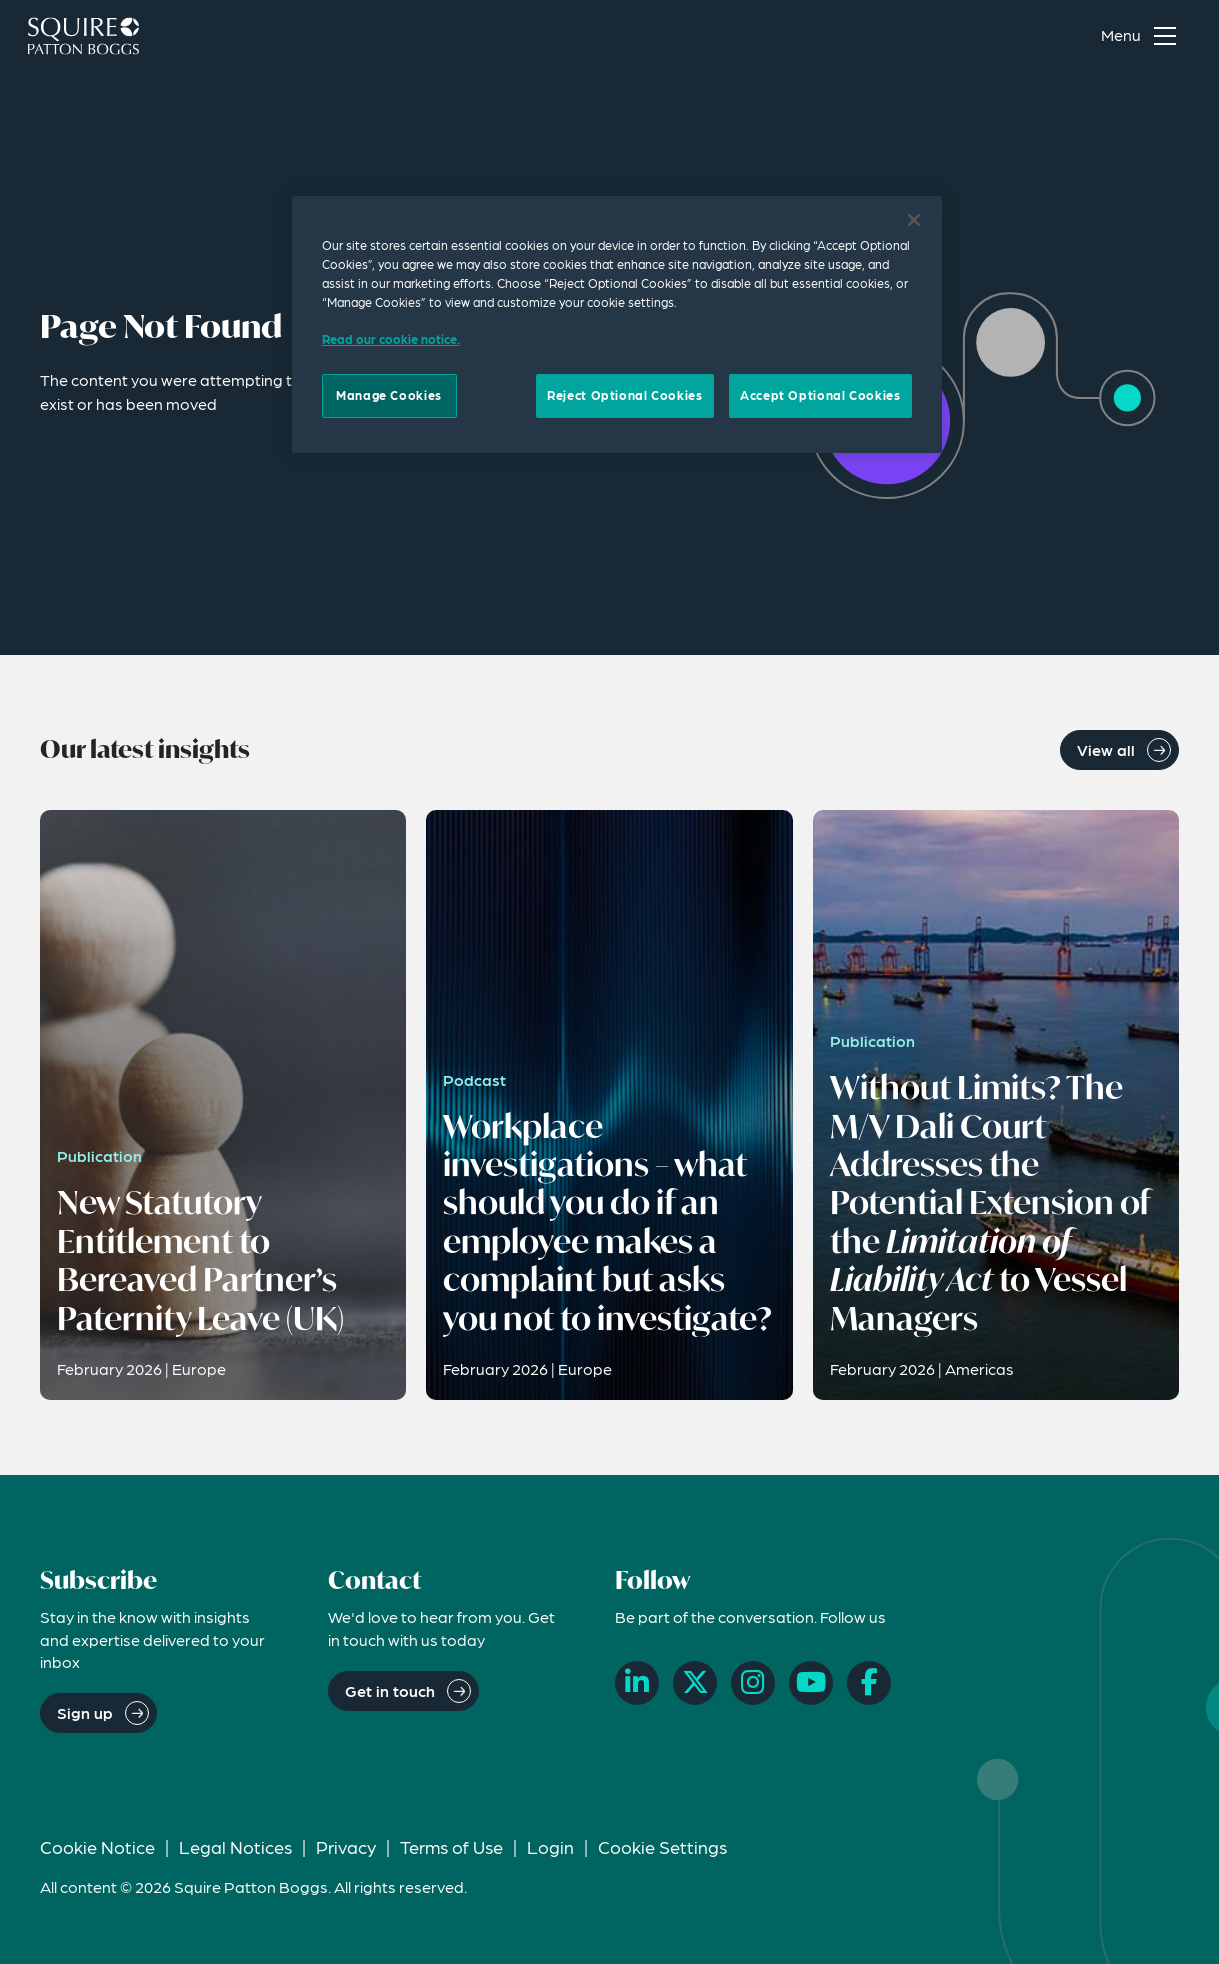 The image size is (1219, 1964). I want to click on Cookie Settings, so click(662, 1846).